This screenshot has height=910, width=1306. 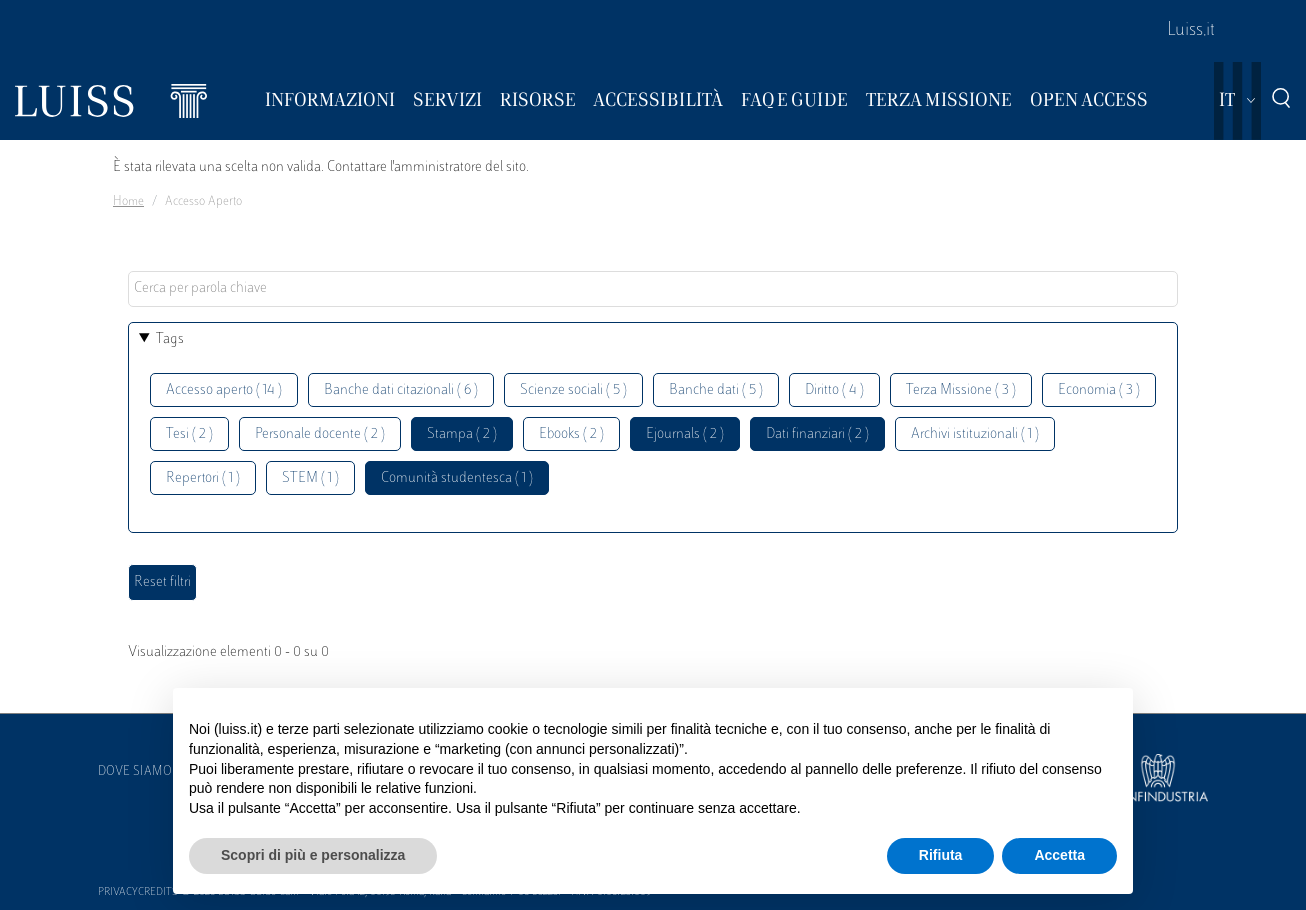 What do you see at coordinates (128, 202) in the screenshot?
I see `Home` at bounding box center [128, 202].